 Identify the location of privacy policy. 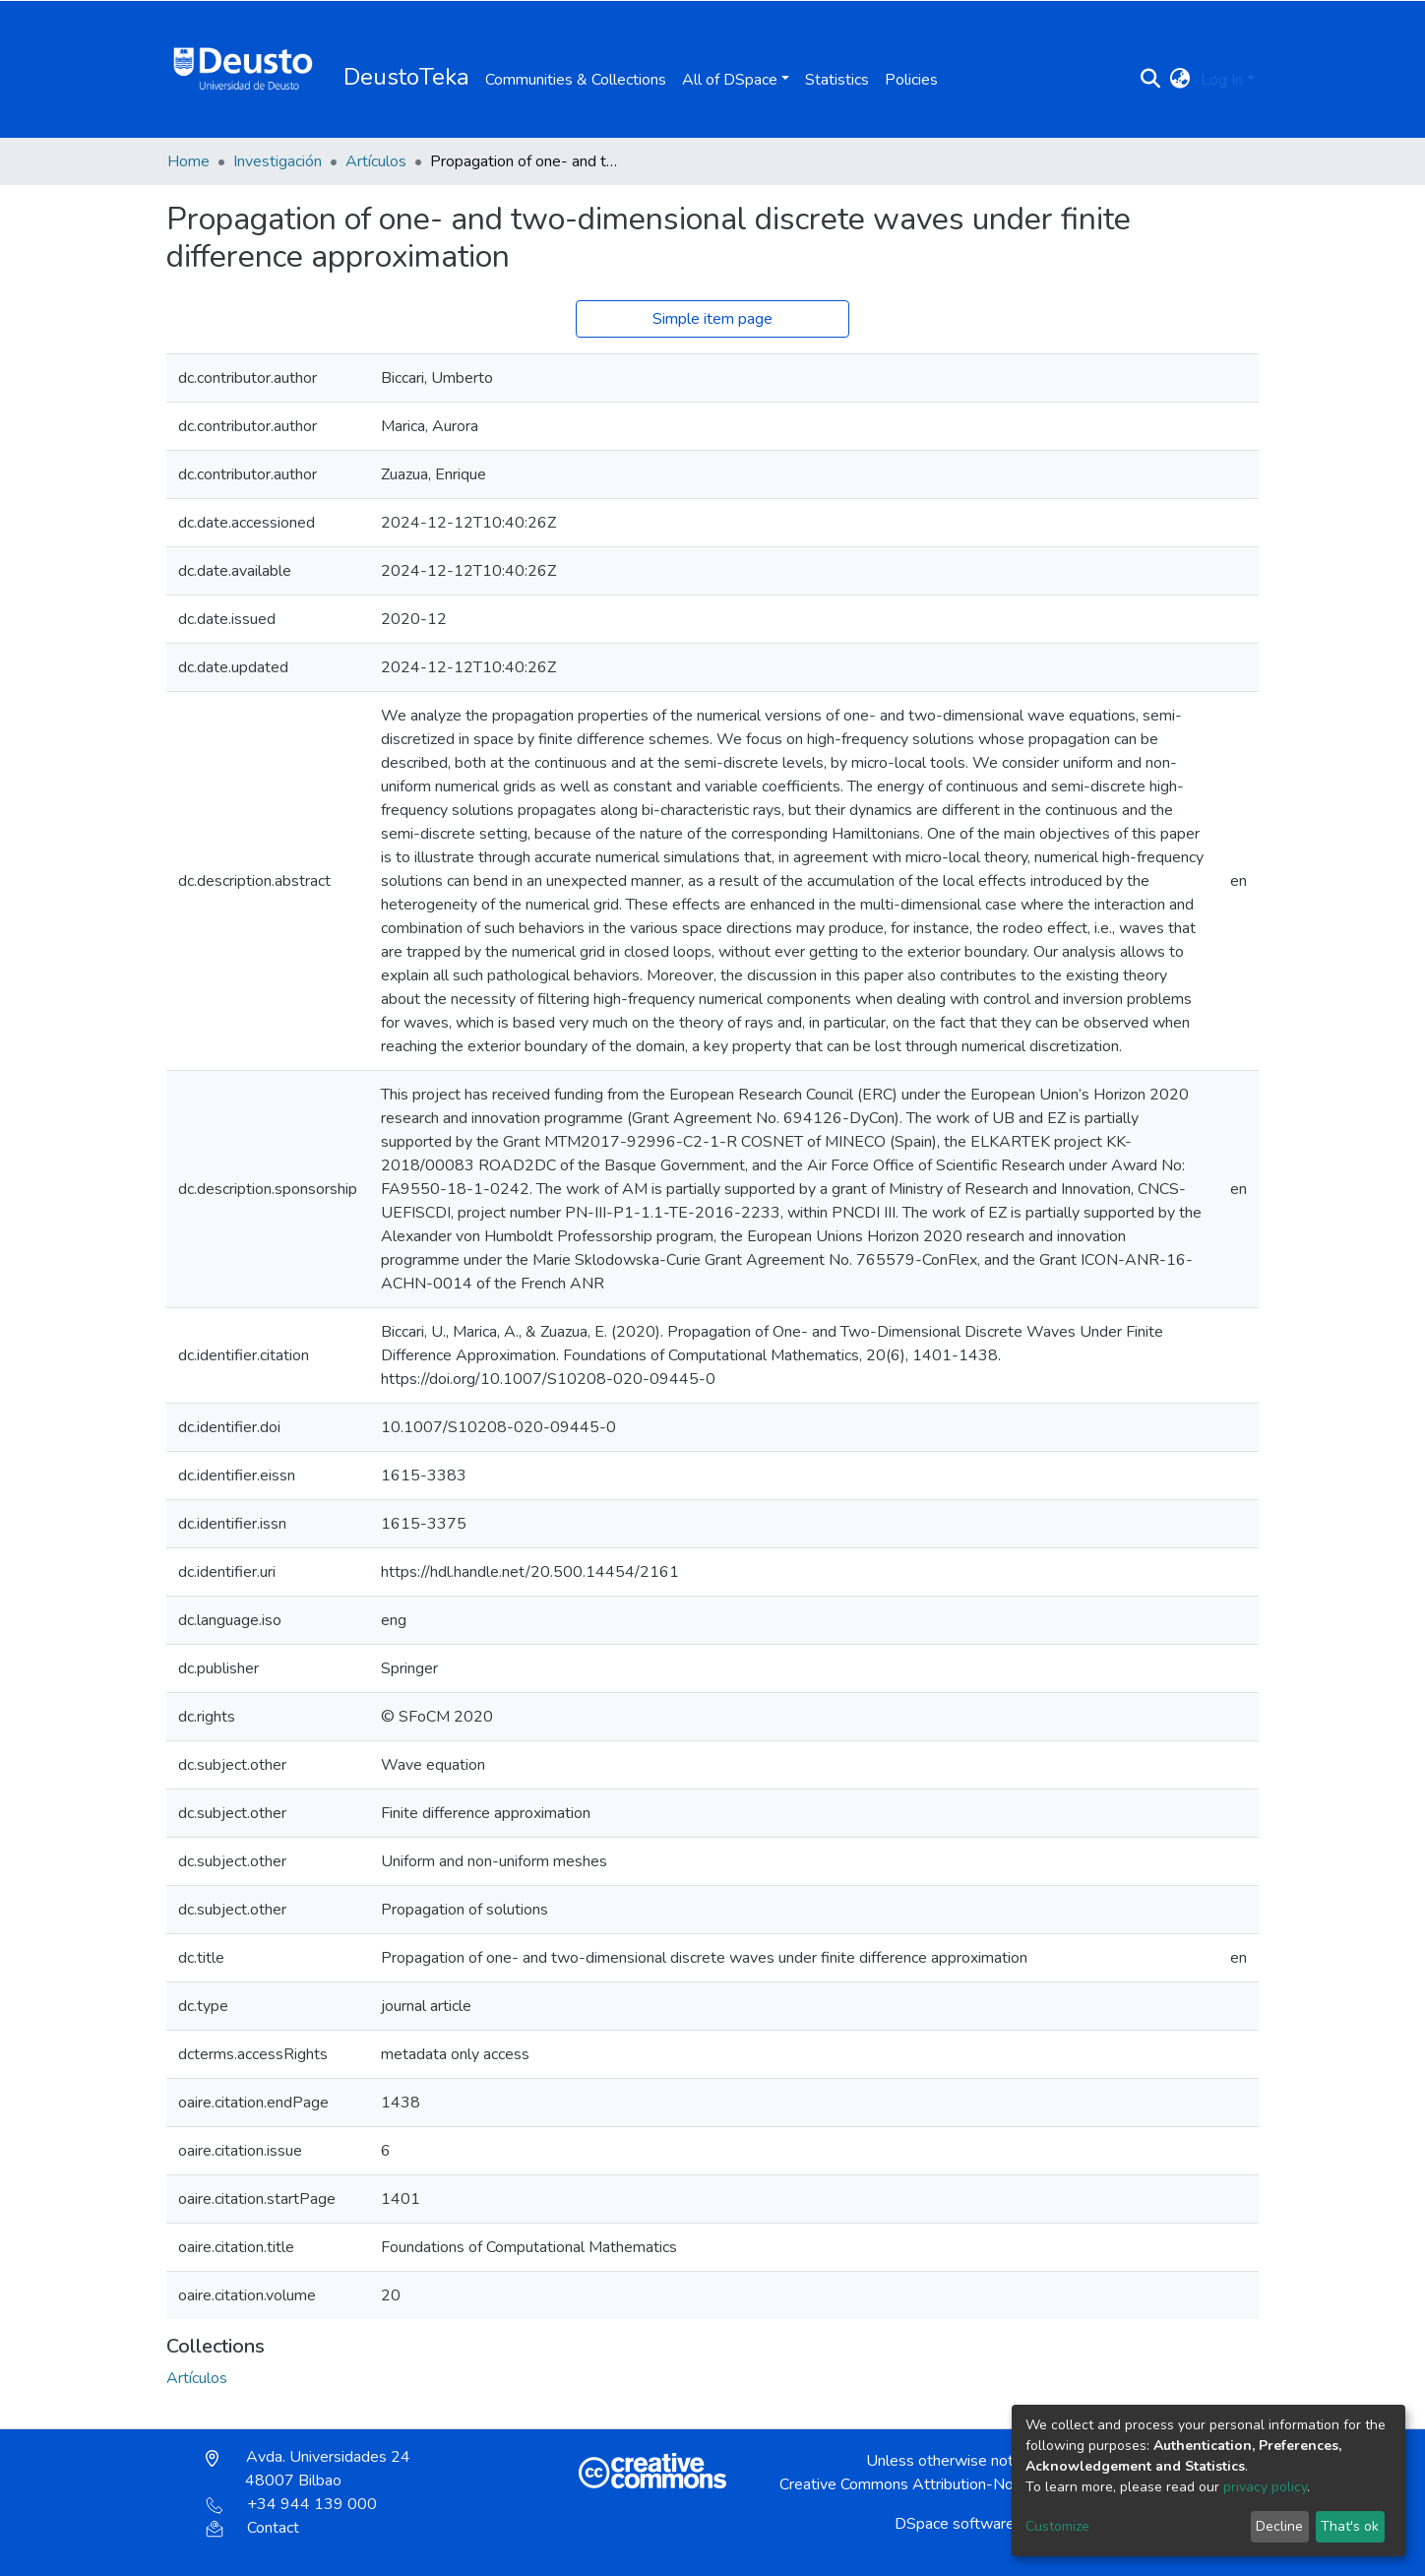
(1265, 2487).